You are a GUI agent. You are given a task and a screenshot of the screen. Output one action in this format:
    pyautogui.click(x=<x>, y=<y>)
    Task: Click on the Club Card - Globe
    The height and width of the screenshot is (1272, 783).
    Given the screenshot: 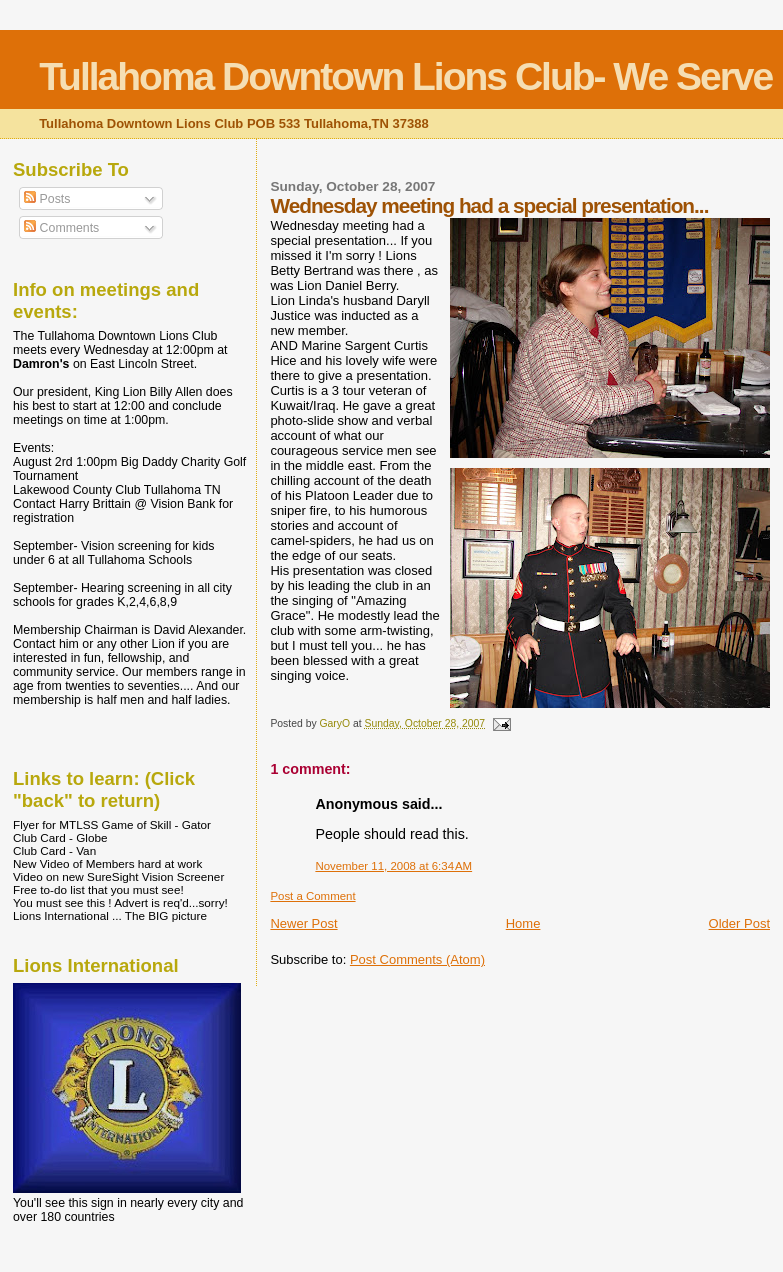 What is the action you would take?
    pyautogui.click(x=60, y=837)
    